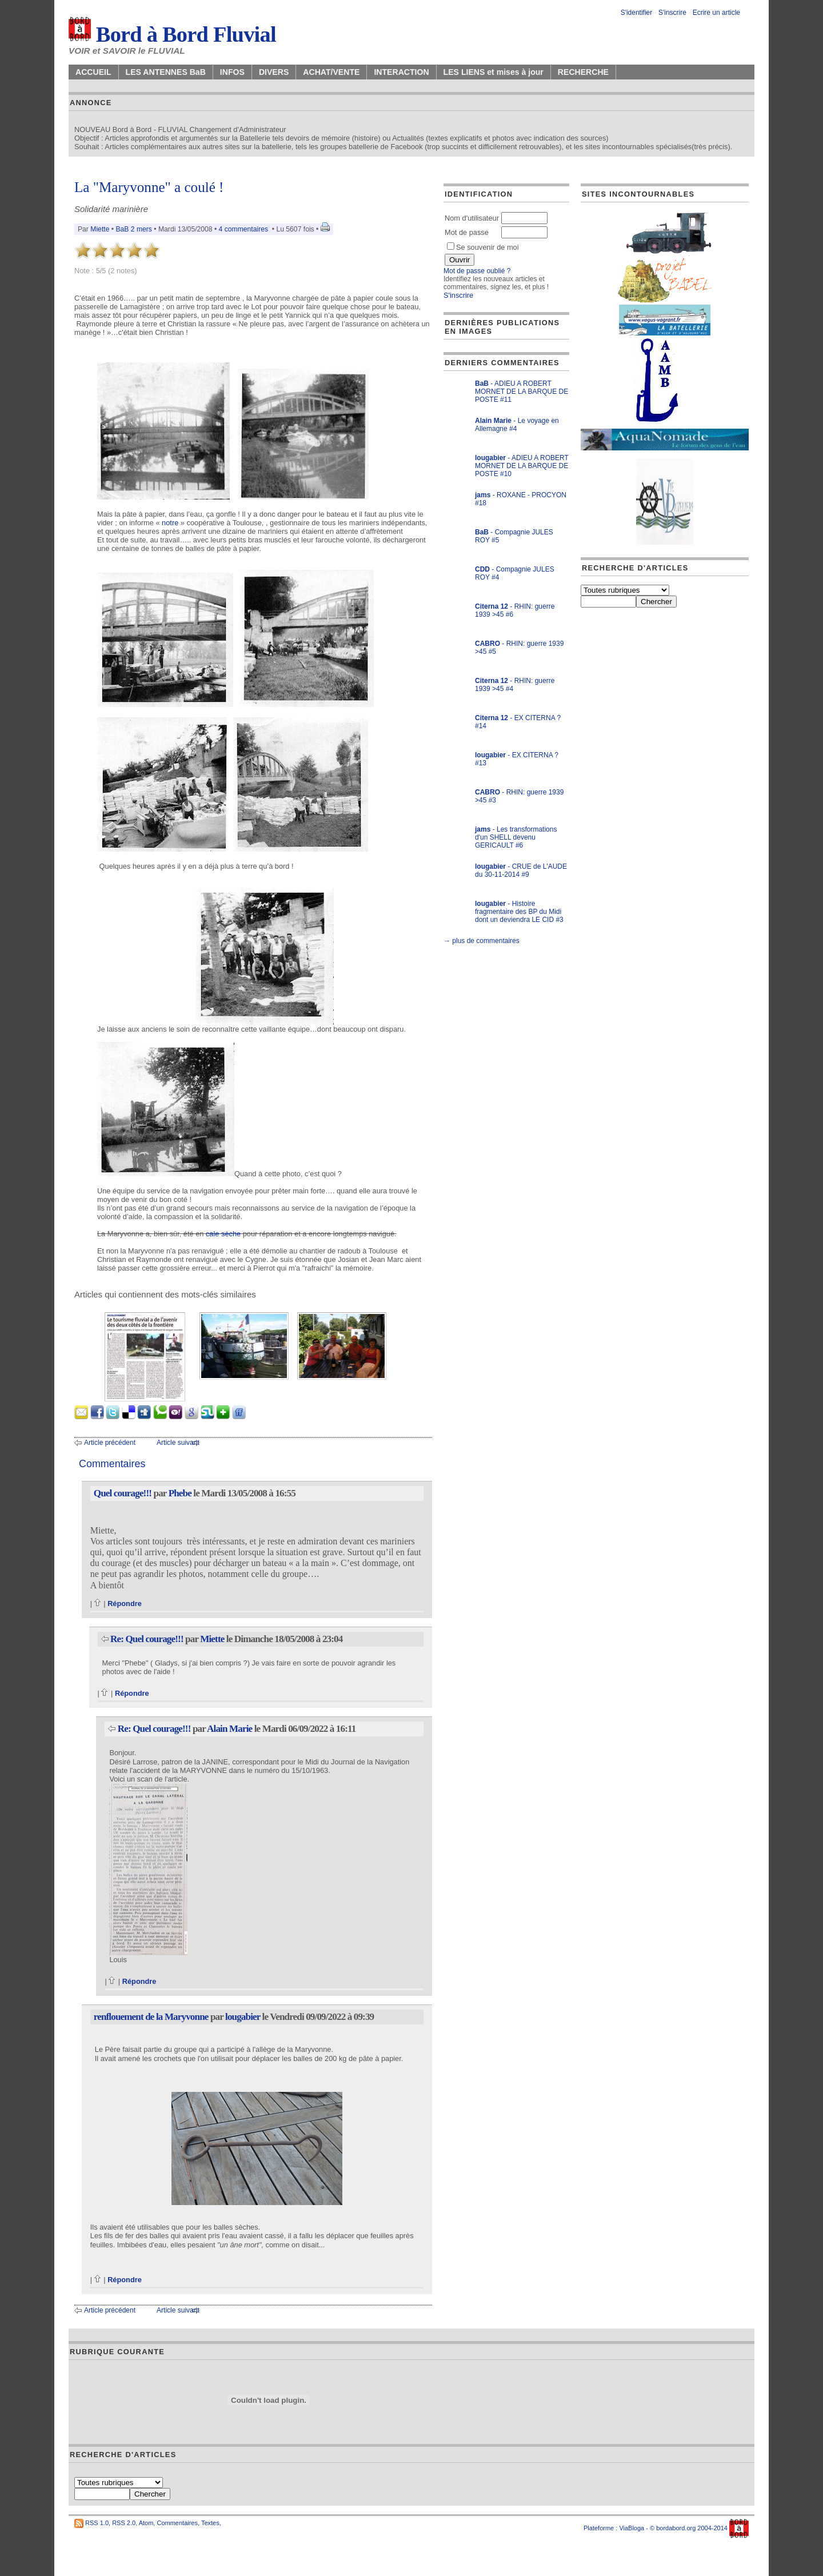 This screenshot has height=2576, width=823. Describe the element at coordinates (401, 72) in the screenshot. I see `INTERACTION` at that location.